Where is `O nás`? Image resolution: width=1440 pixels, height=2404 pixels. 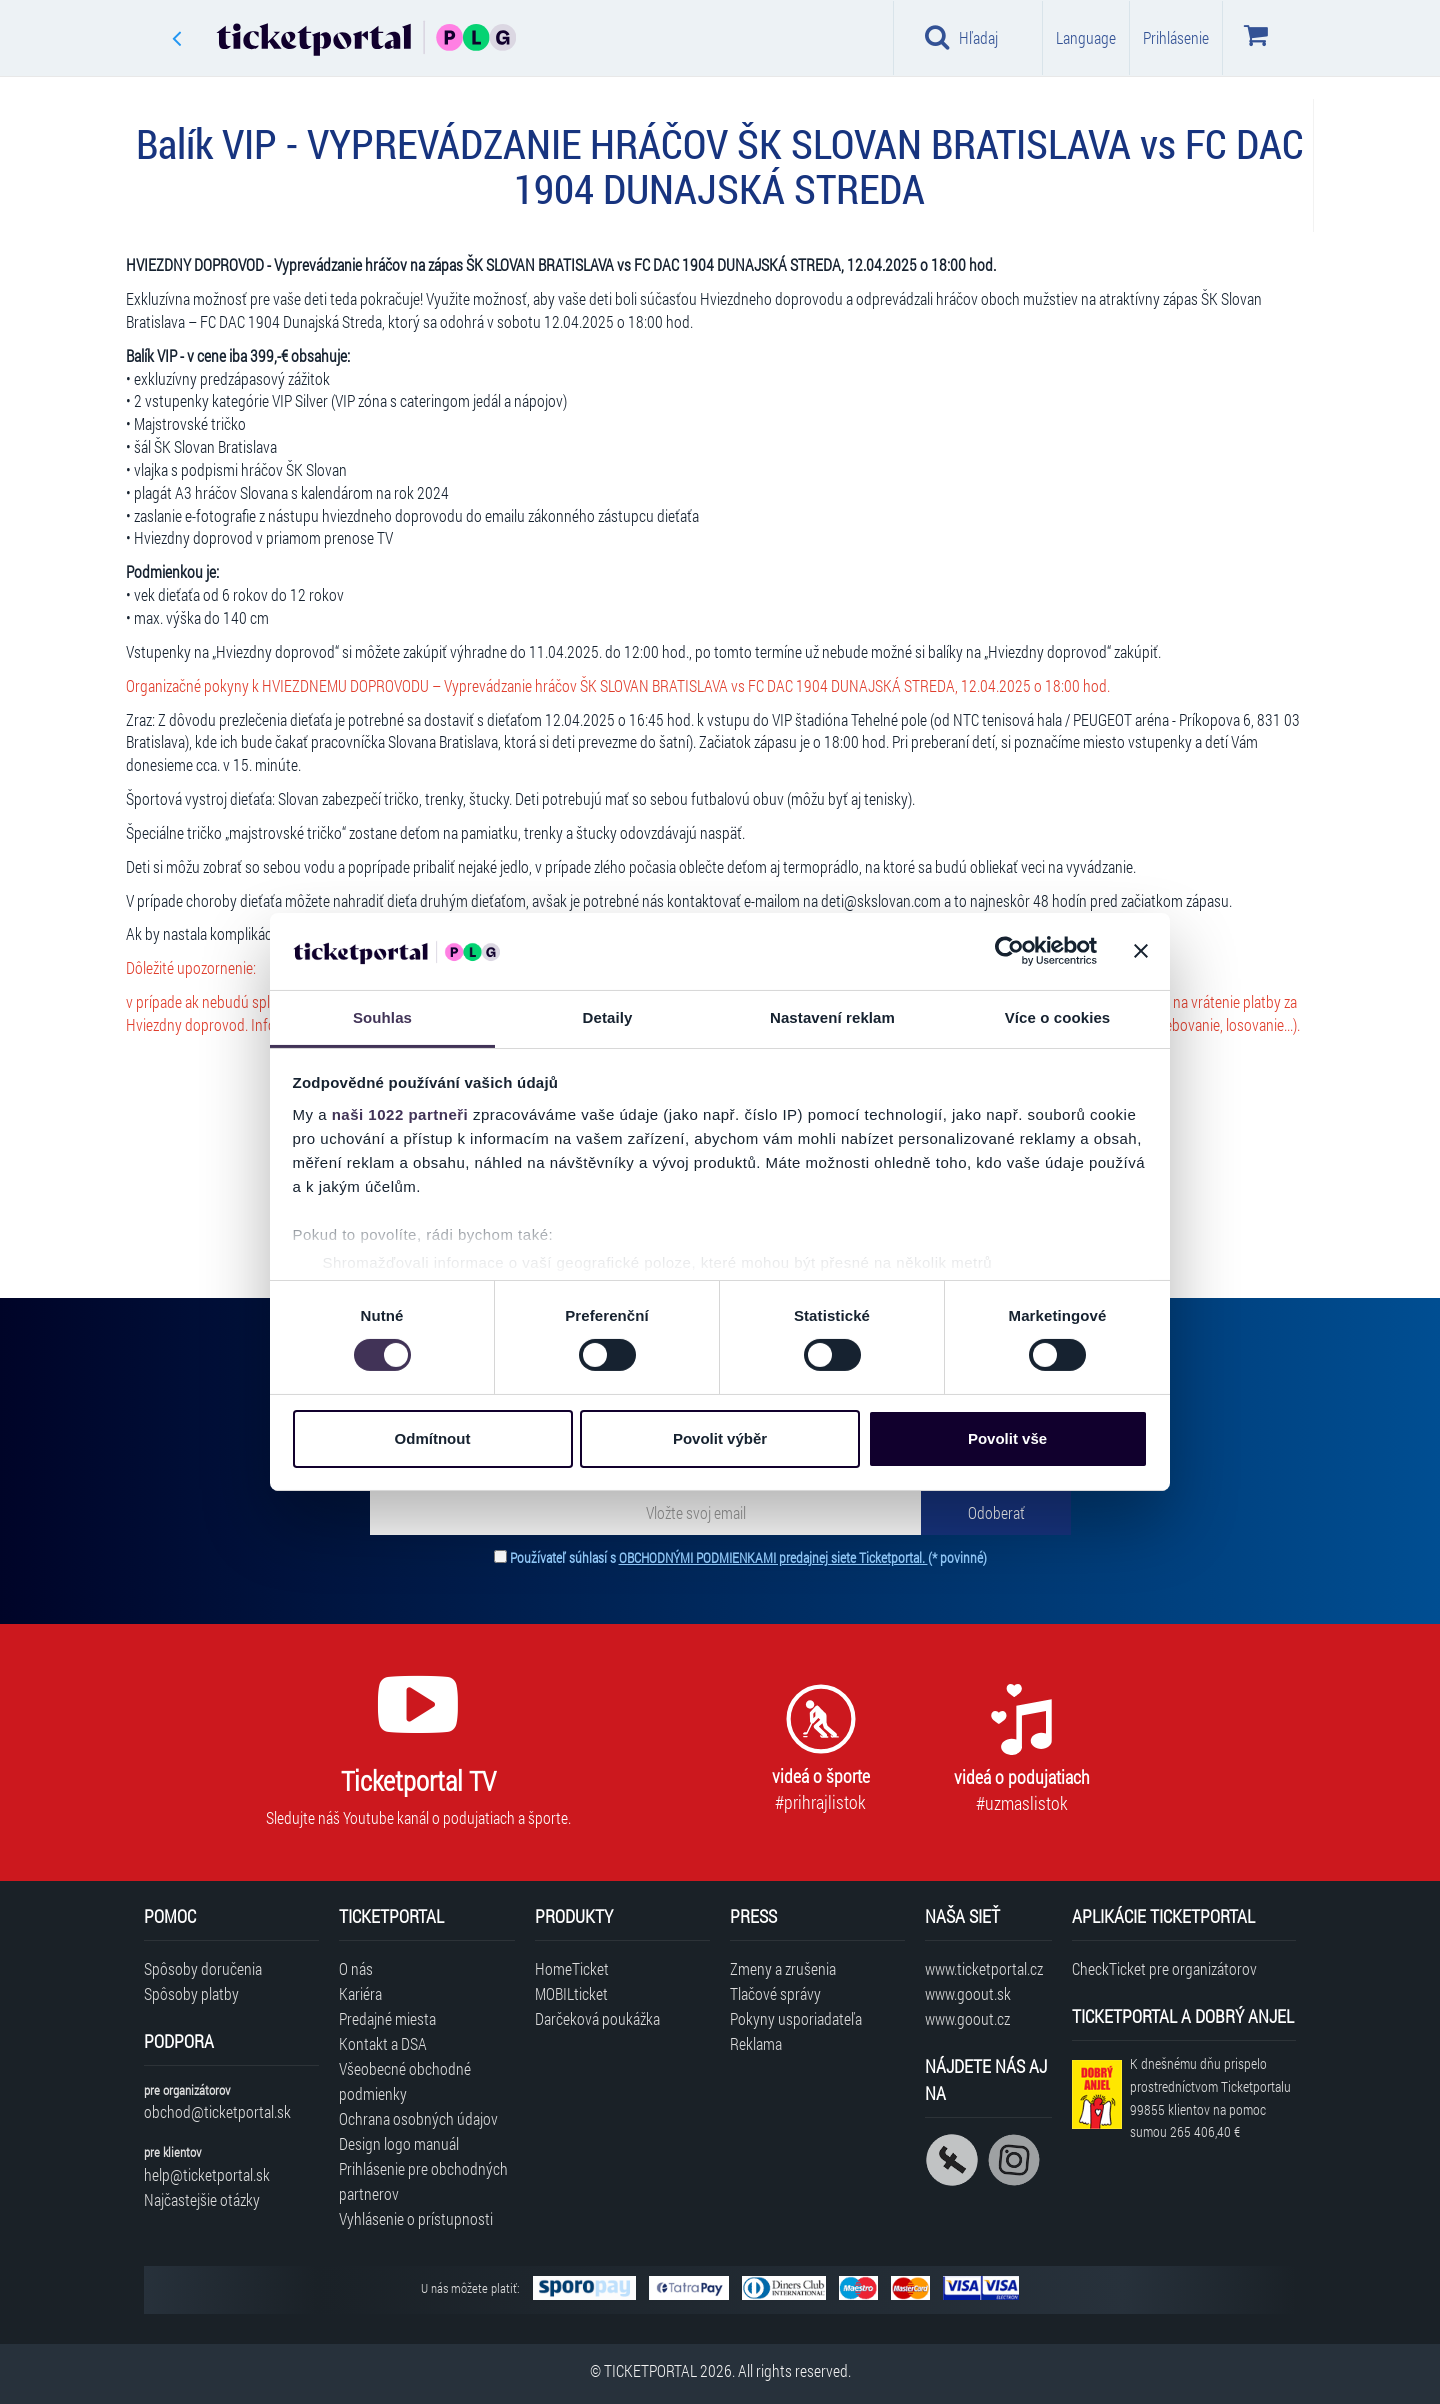 O nás is located at coordinates (356, 1968).